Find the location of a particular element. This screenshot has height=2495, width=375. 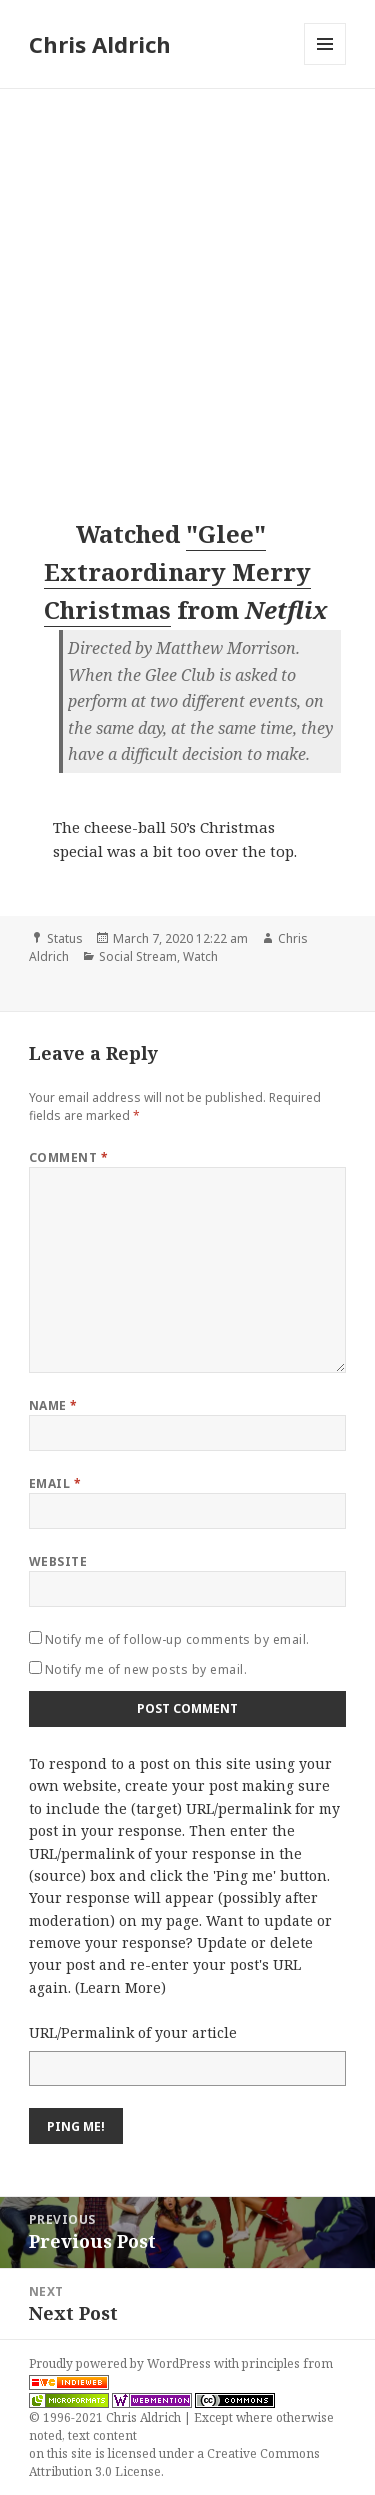

Proudly powered by WordPress is located at coordinates (121, 2363).